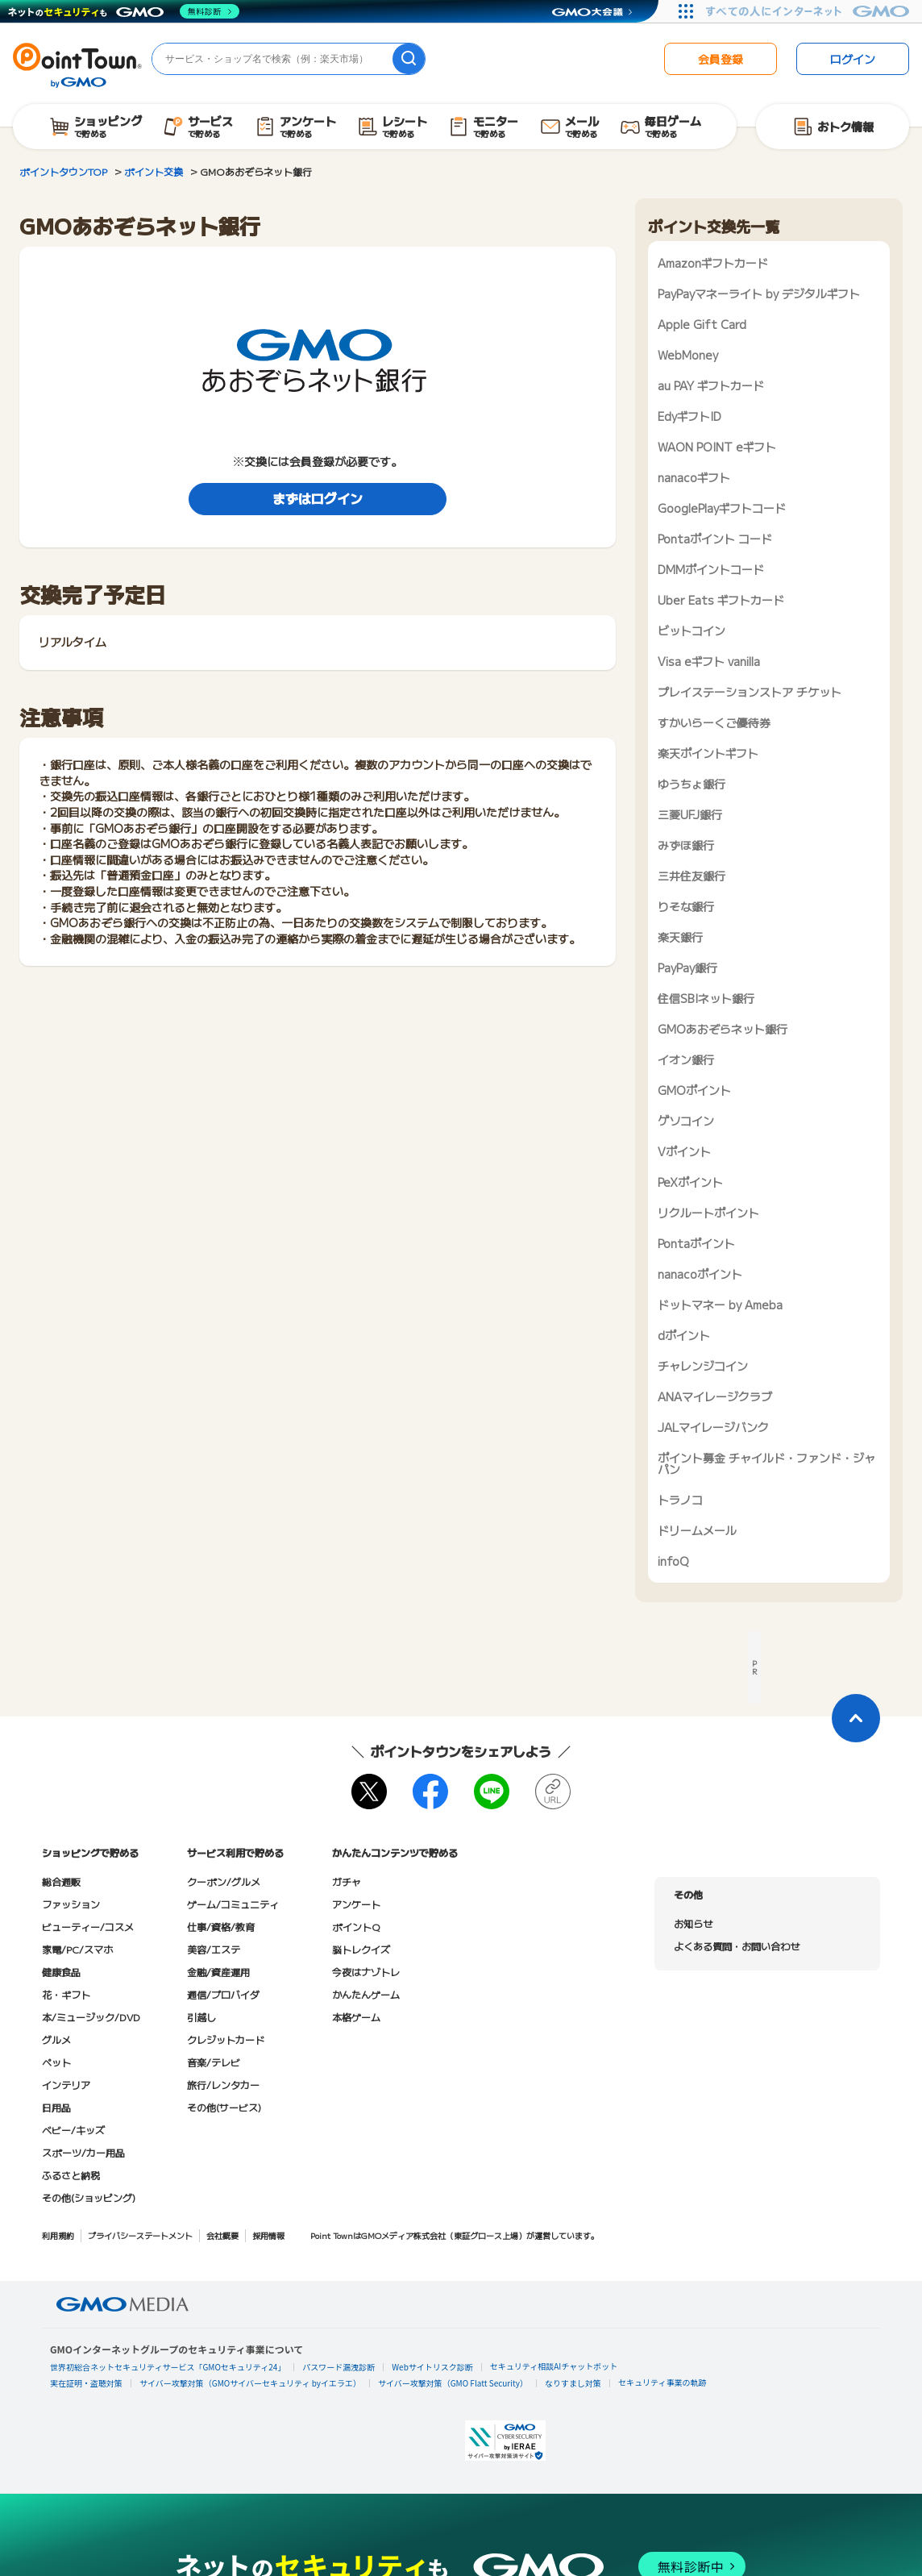 The width and height of the screenshot is (922, 2576). I want to click on クーポン/グルメ, so click(223, 1881).